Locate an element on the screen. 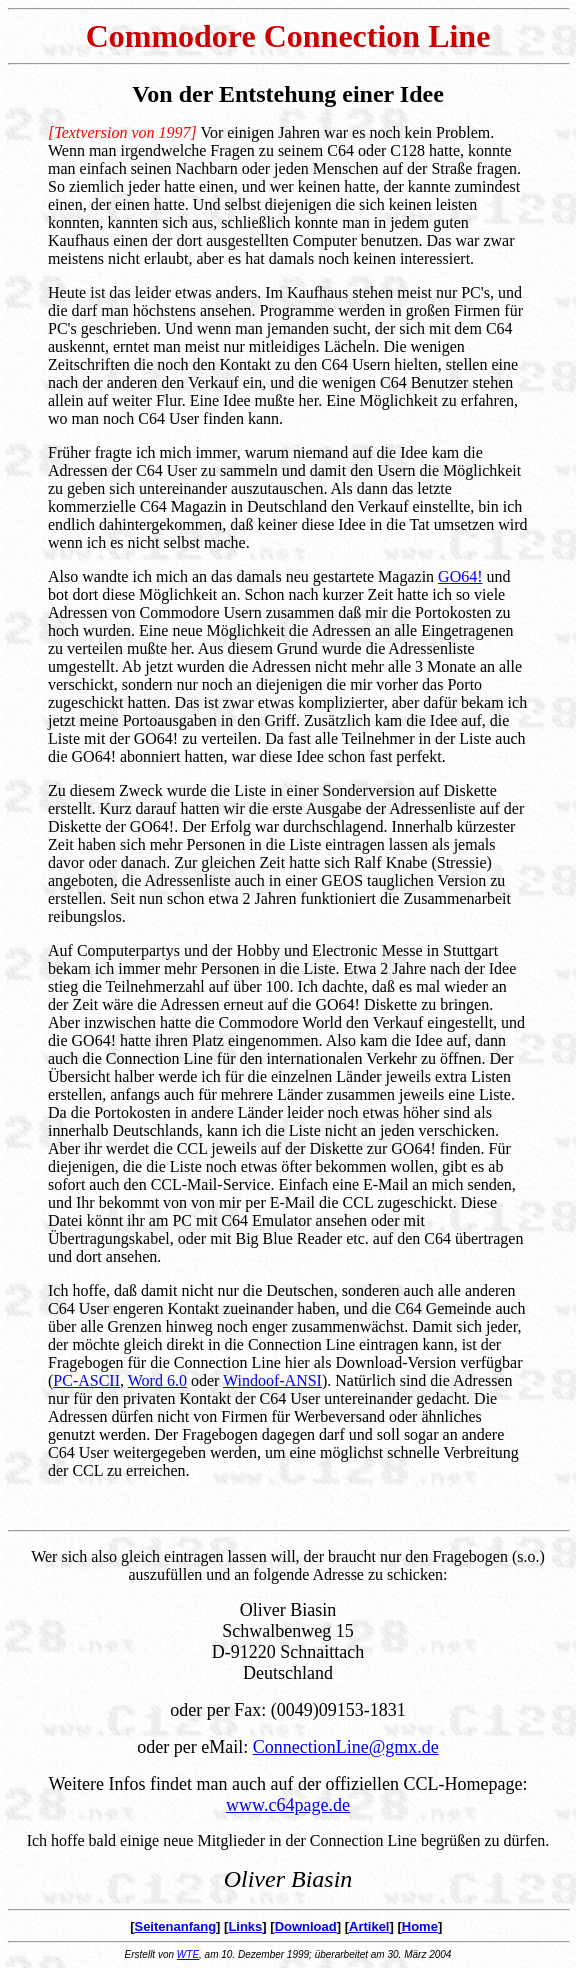 This screenshot has width=576, height=1968. Links is located at coordinates (245, 1926).